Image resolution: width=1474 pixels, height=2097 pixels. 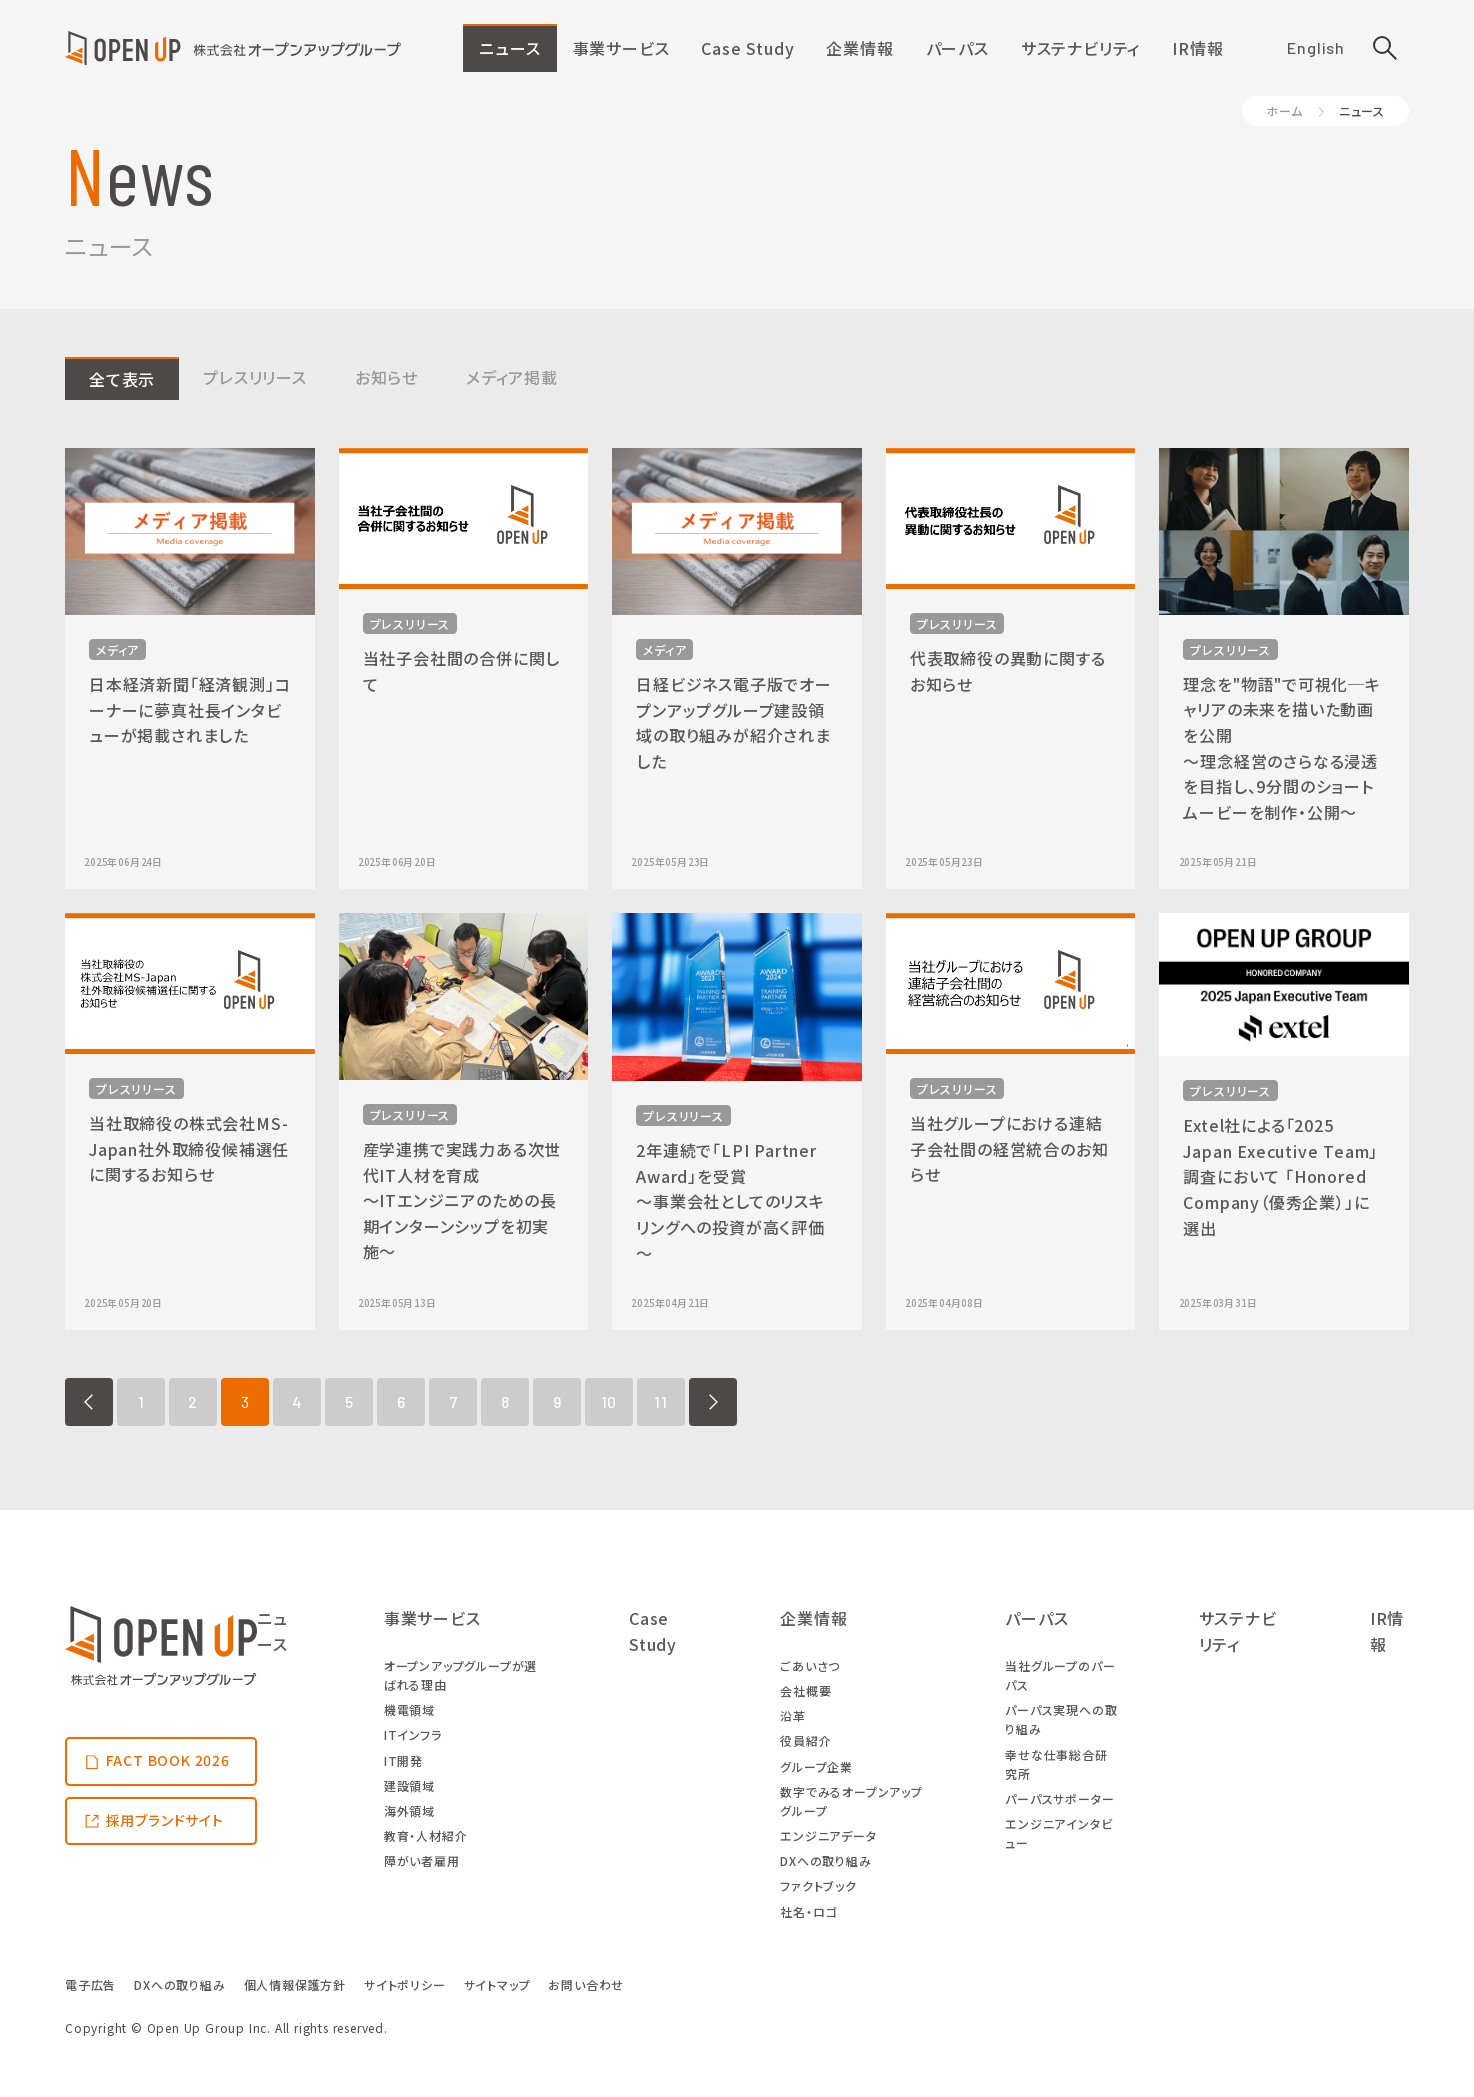 I want to click on 建設領域, so click(x=409, y=1785).